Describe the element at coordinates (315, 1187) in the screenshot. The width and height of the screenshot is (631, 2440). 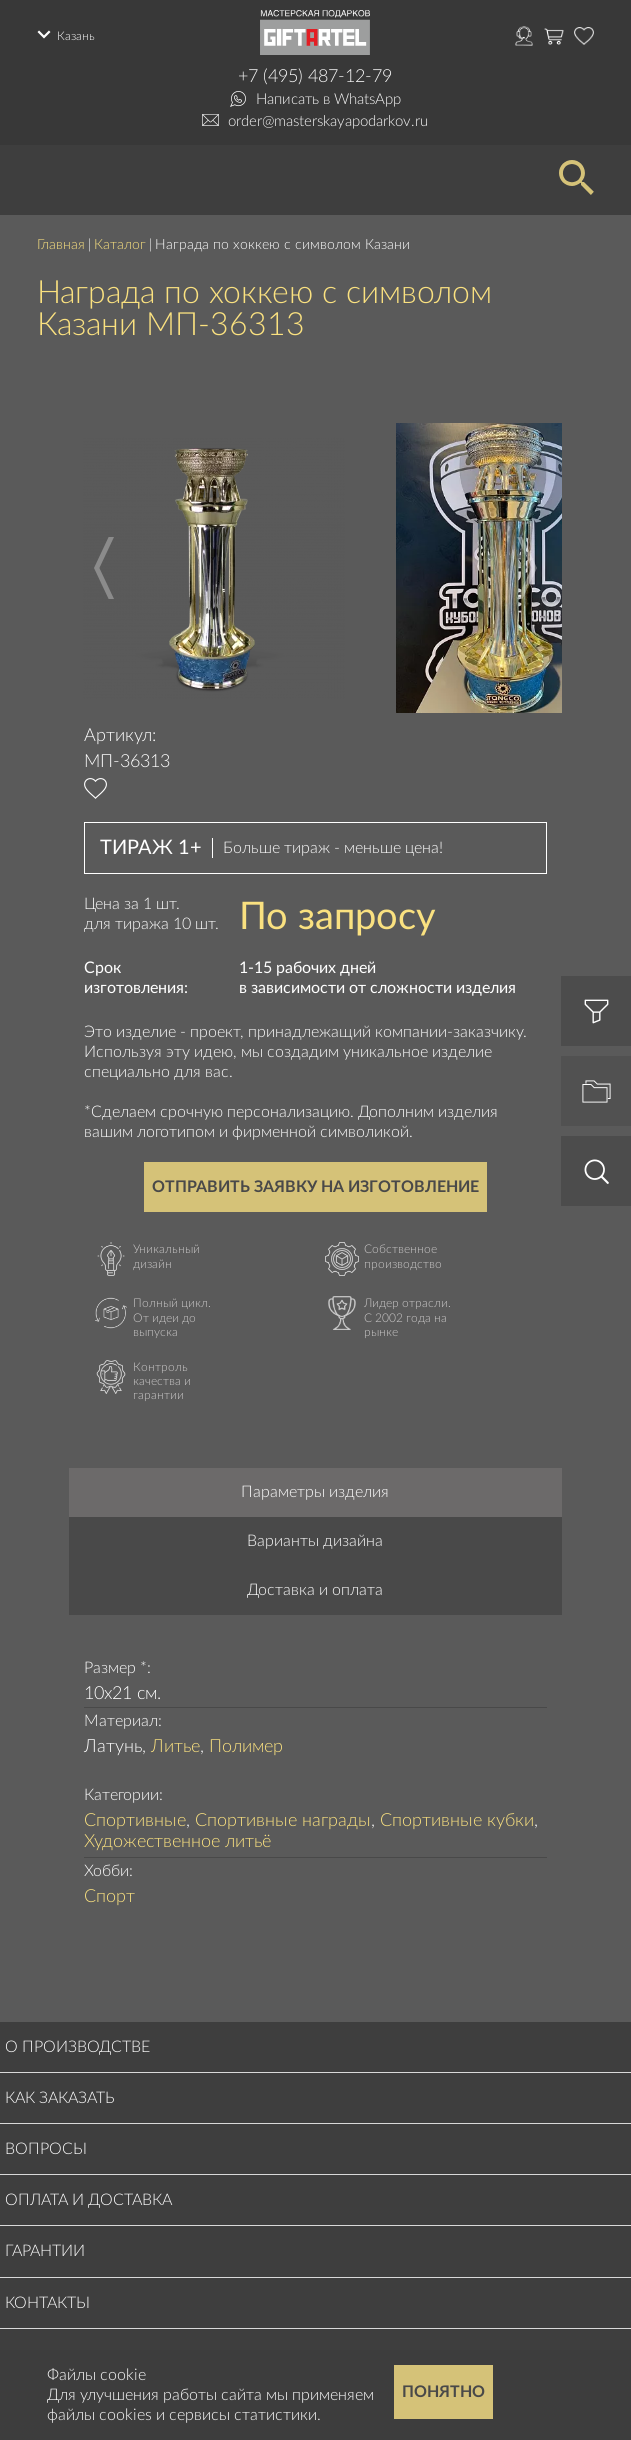
I see `Отправить заявку на изготовление` at that location.